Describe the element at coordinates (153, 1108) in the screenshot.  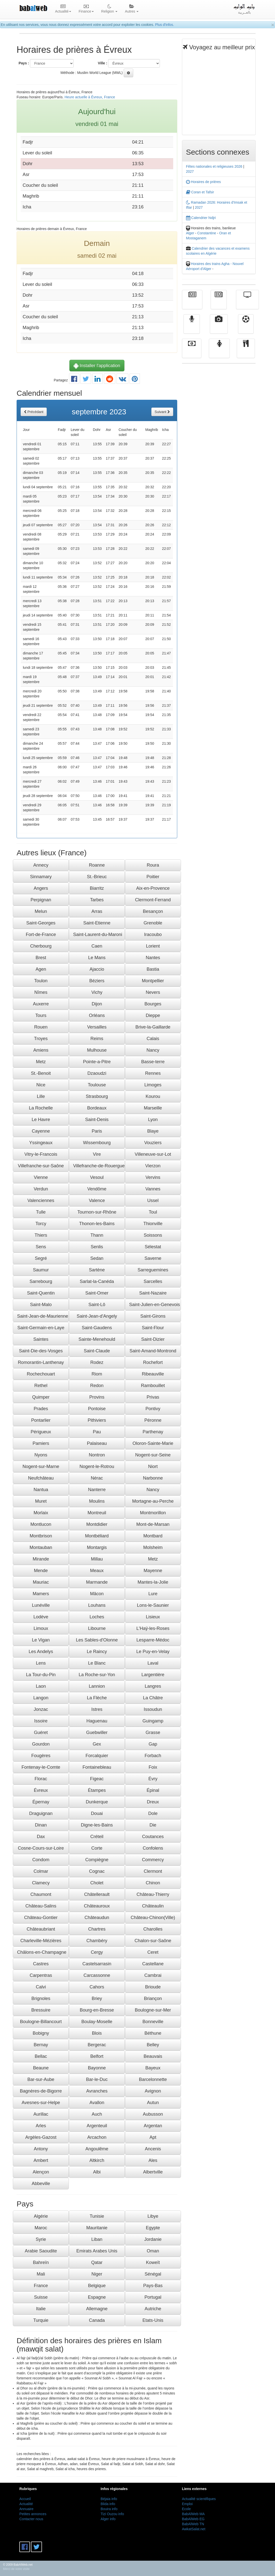
I see `Marseille` at that location.